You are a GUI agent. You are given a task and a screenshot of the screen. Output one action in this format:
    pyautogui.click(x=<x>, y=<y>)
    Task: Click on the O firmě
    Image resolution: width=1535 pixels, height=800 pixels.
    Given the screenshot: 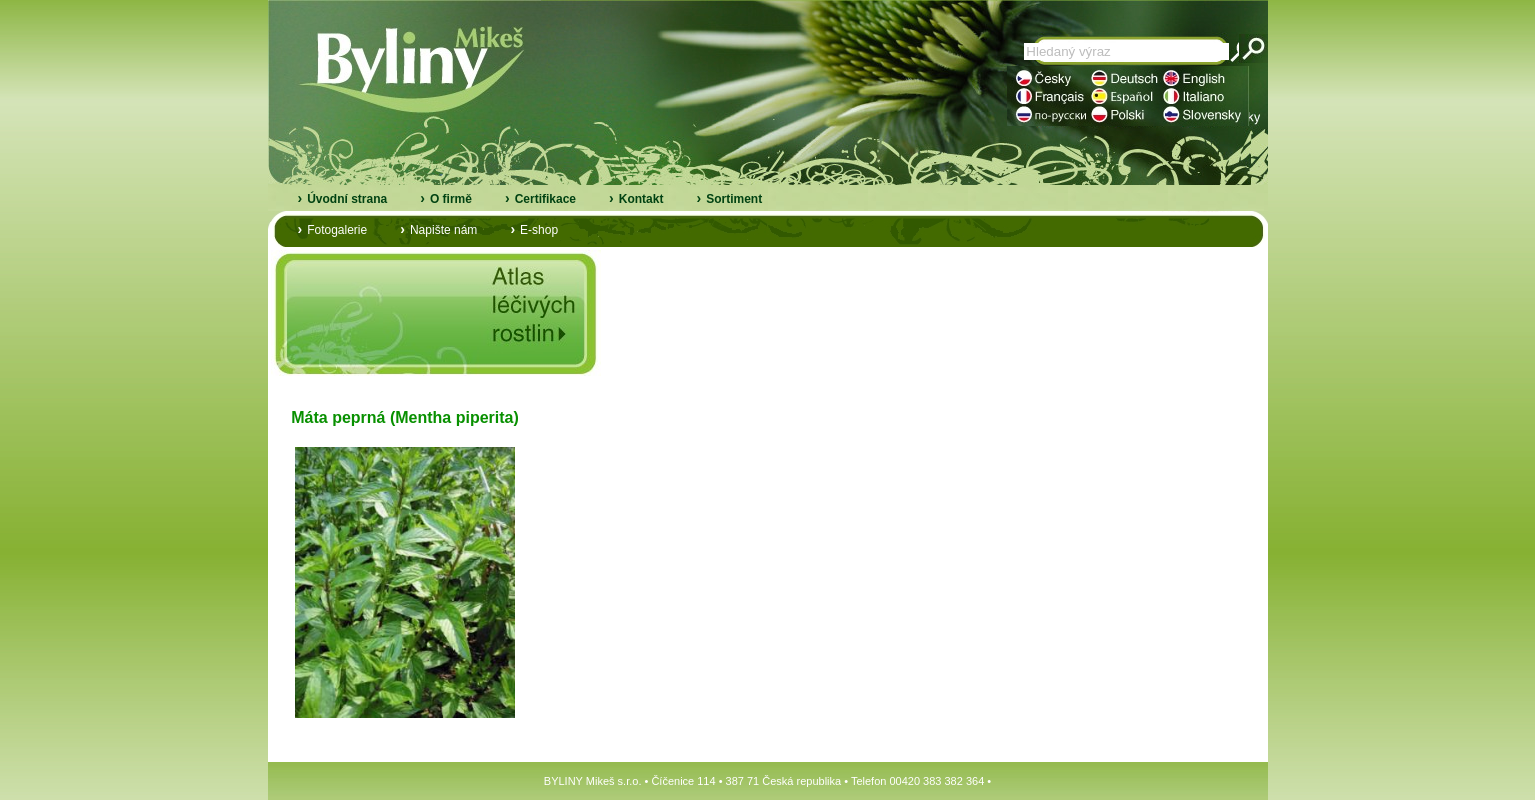 What is the action you would take?
    pyautogui.click(x=451, y=199)
    